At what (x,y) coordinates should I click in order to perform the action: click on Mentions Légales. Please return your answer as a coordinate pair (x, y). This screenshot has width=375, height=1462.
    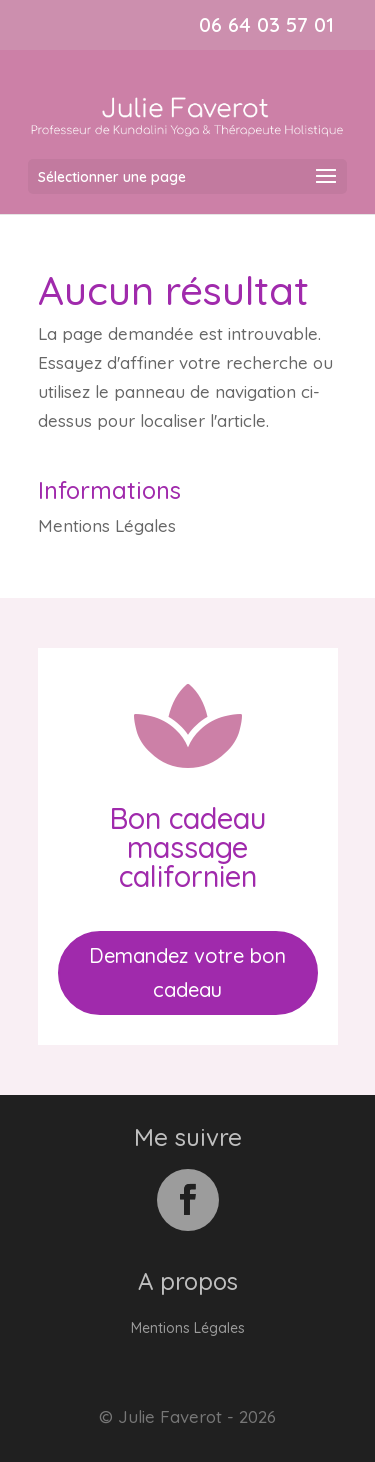
    Looking at the image, I should click on (107, 525).